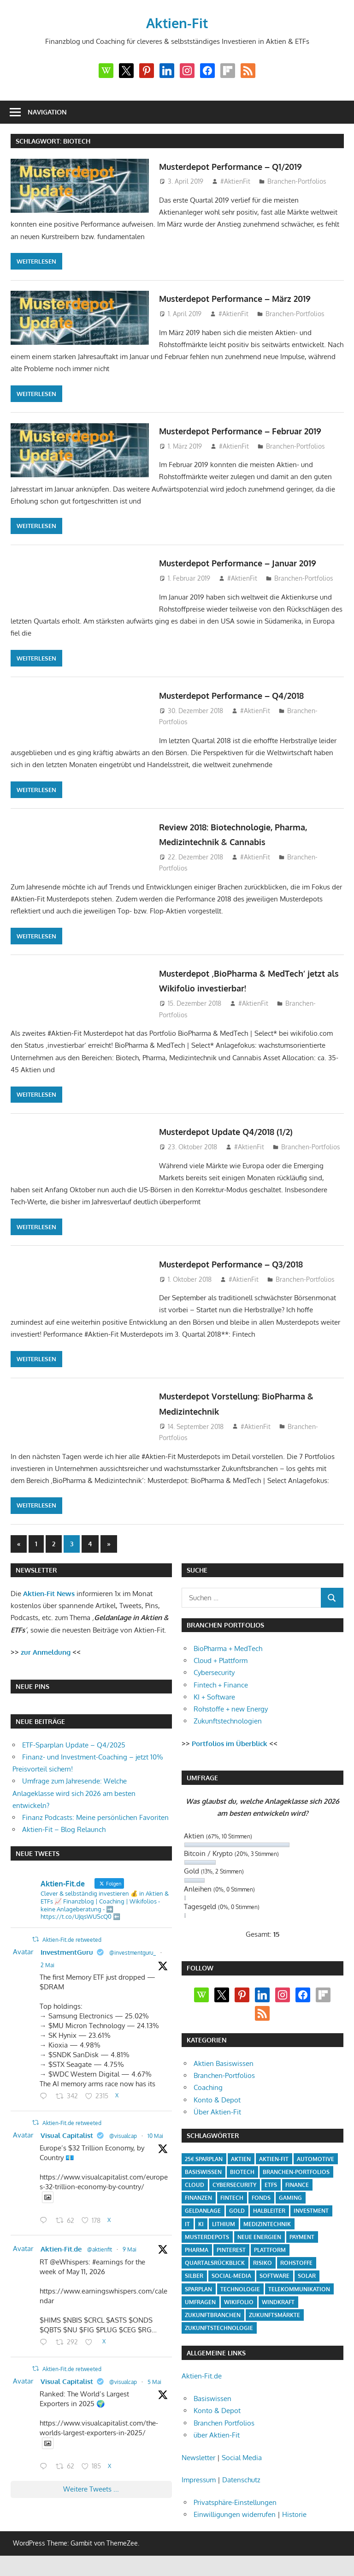 This screenshot has width=354, height=2576. Describe the element at coordinates (269, 2219) in the screenshot. I see `Halbleiter [Halbleiter (4 Einträge)]` at that location.